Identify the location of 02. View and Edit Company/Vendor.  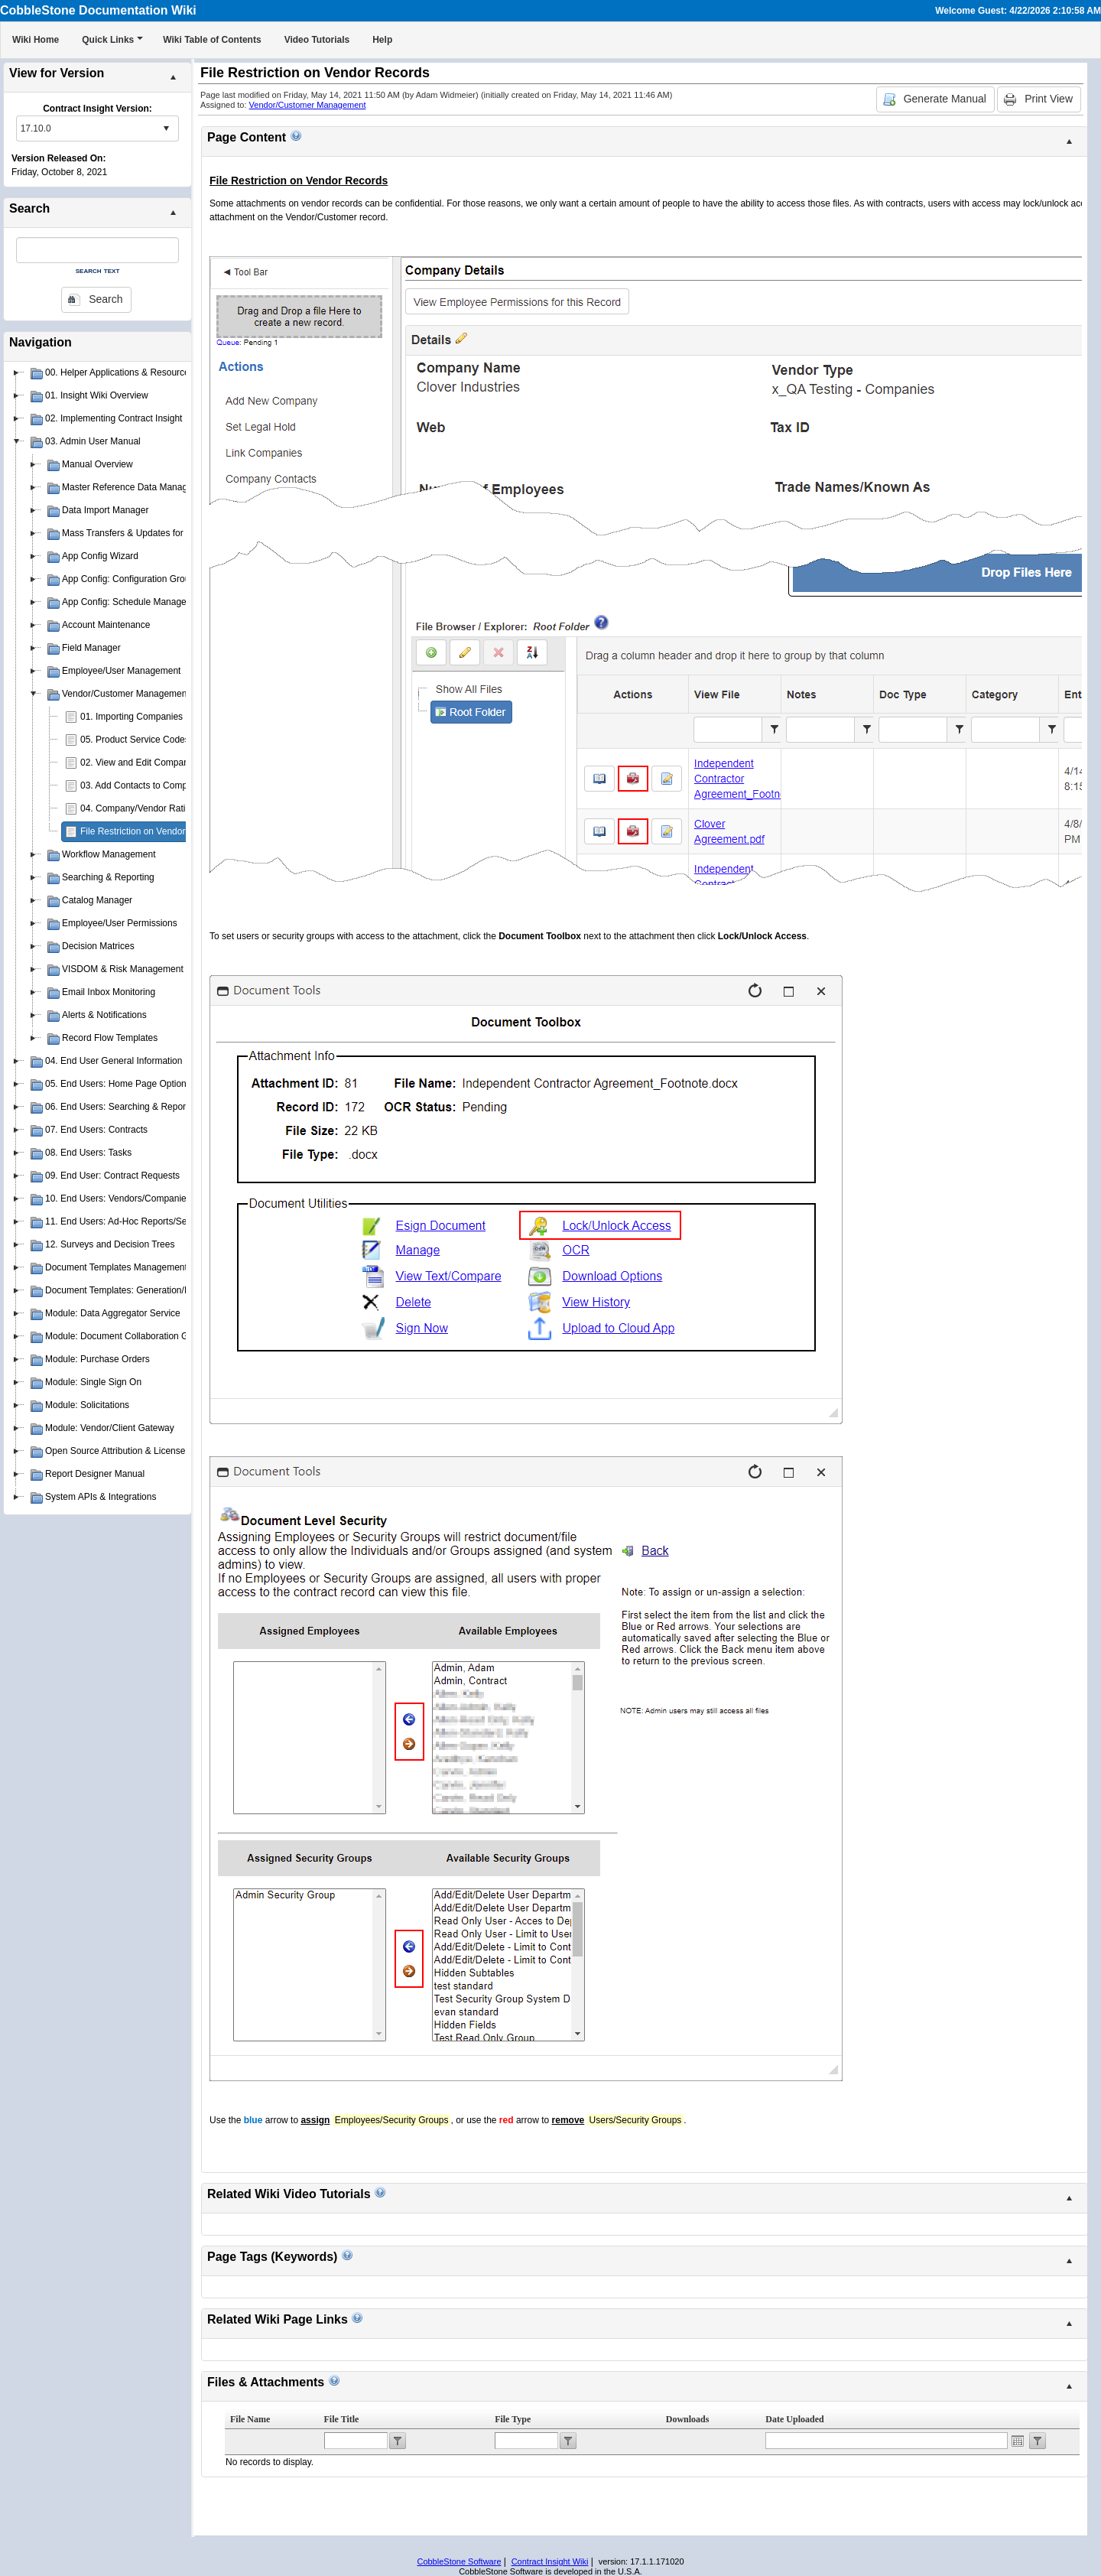
(152, 762).